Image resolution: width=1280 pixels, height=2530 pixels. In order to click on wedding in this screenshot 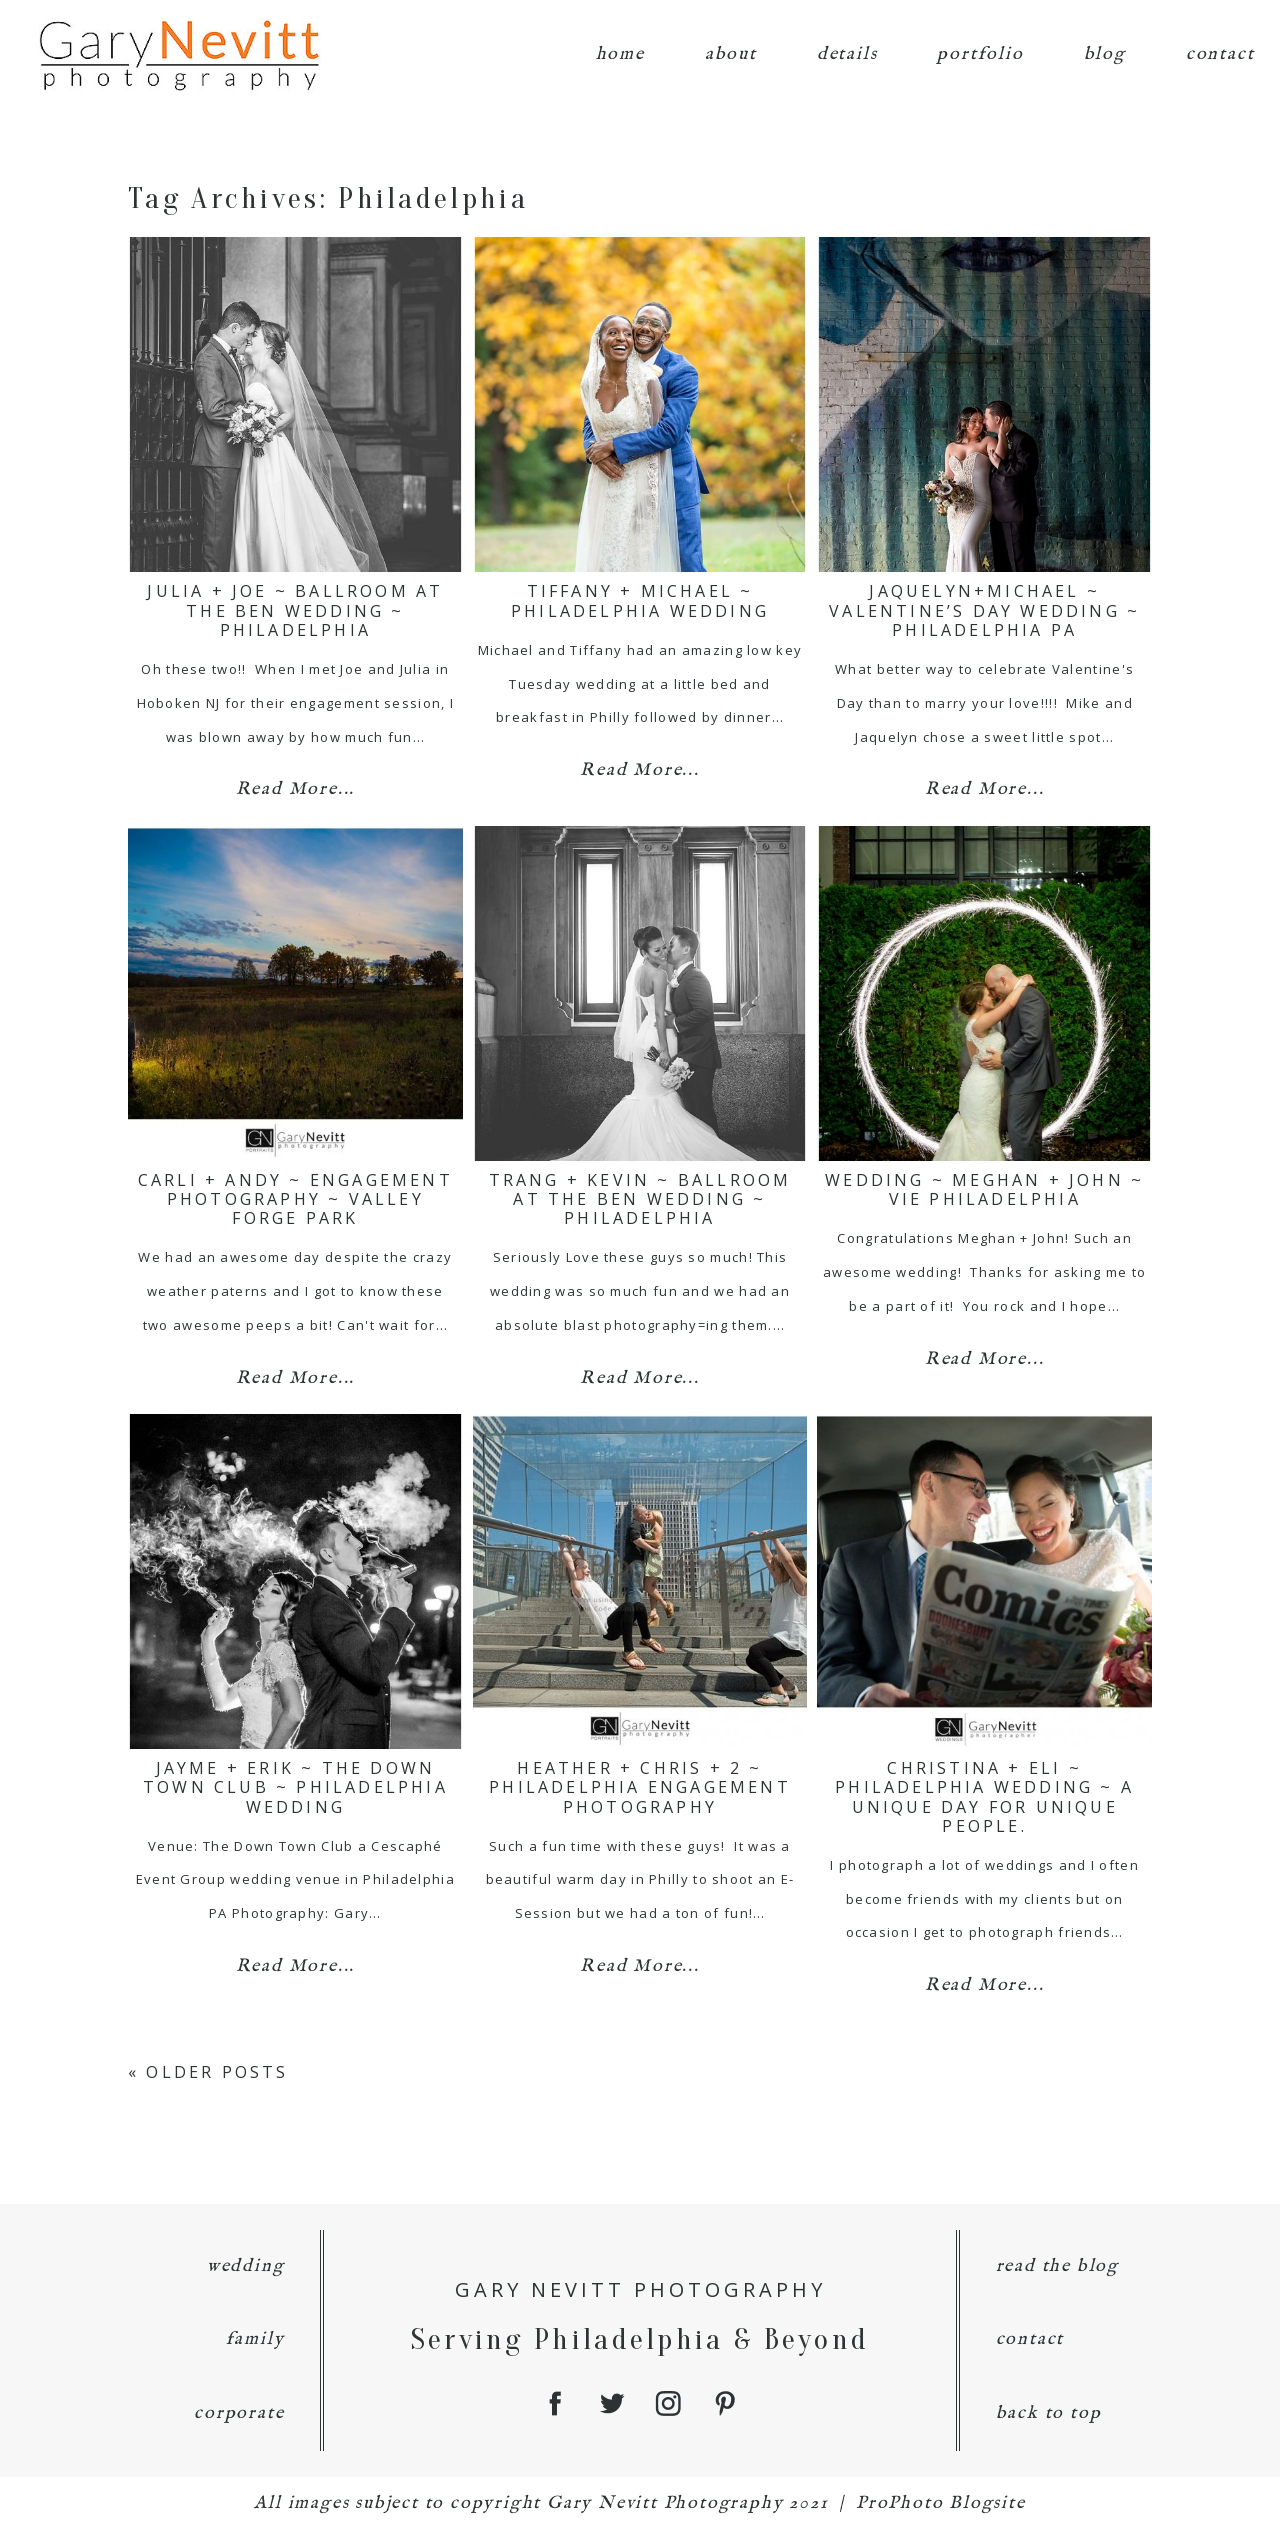, I will do `click(246, 2266)`.